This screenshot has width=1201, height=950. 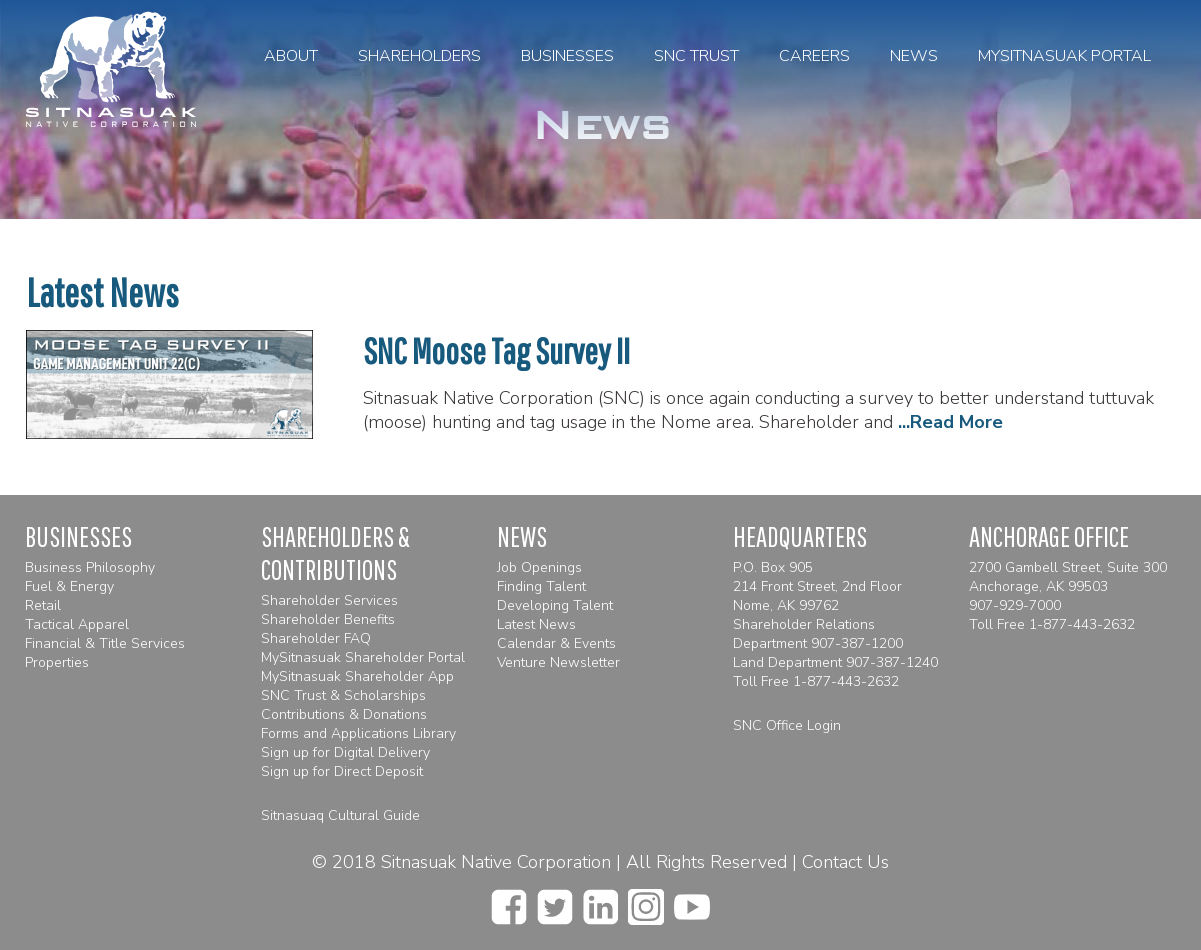 I want to click on [twitter], so click(x=555, y=901).